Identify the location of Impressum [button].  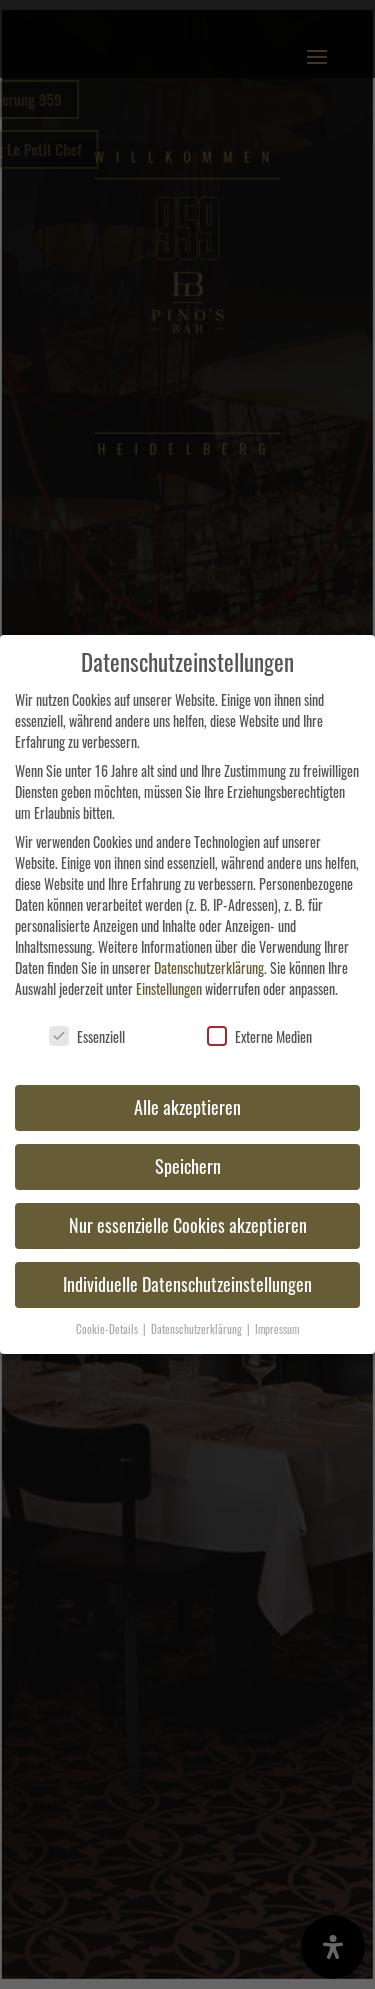
(277, 1329).